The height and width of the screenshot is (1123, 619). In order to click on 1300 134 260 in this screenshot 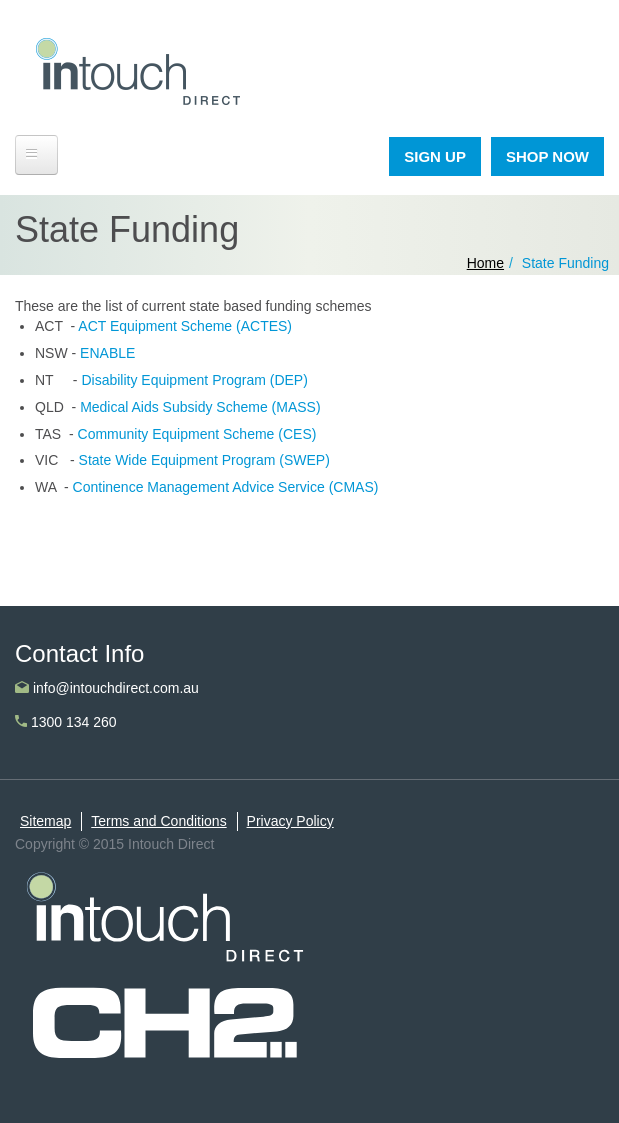, I will do `click(66, 722)`.